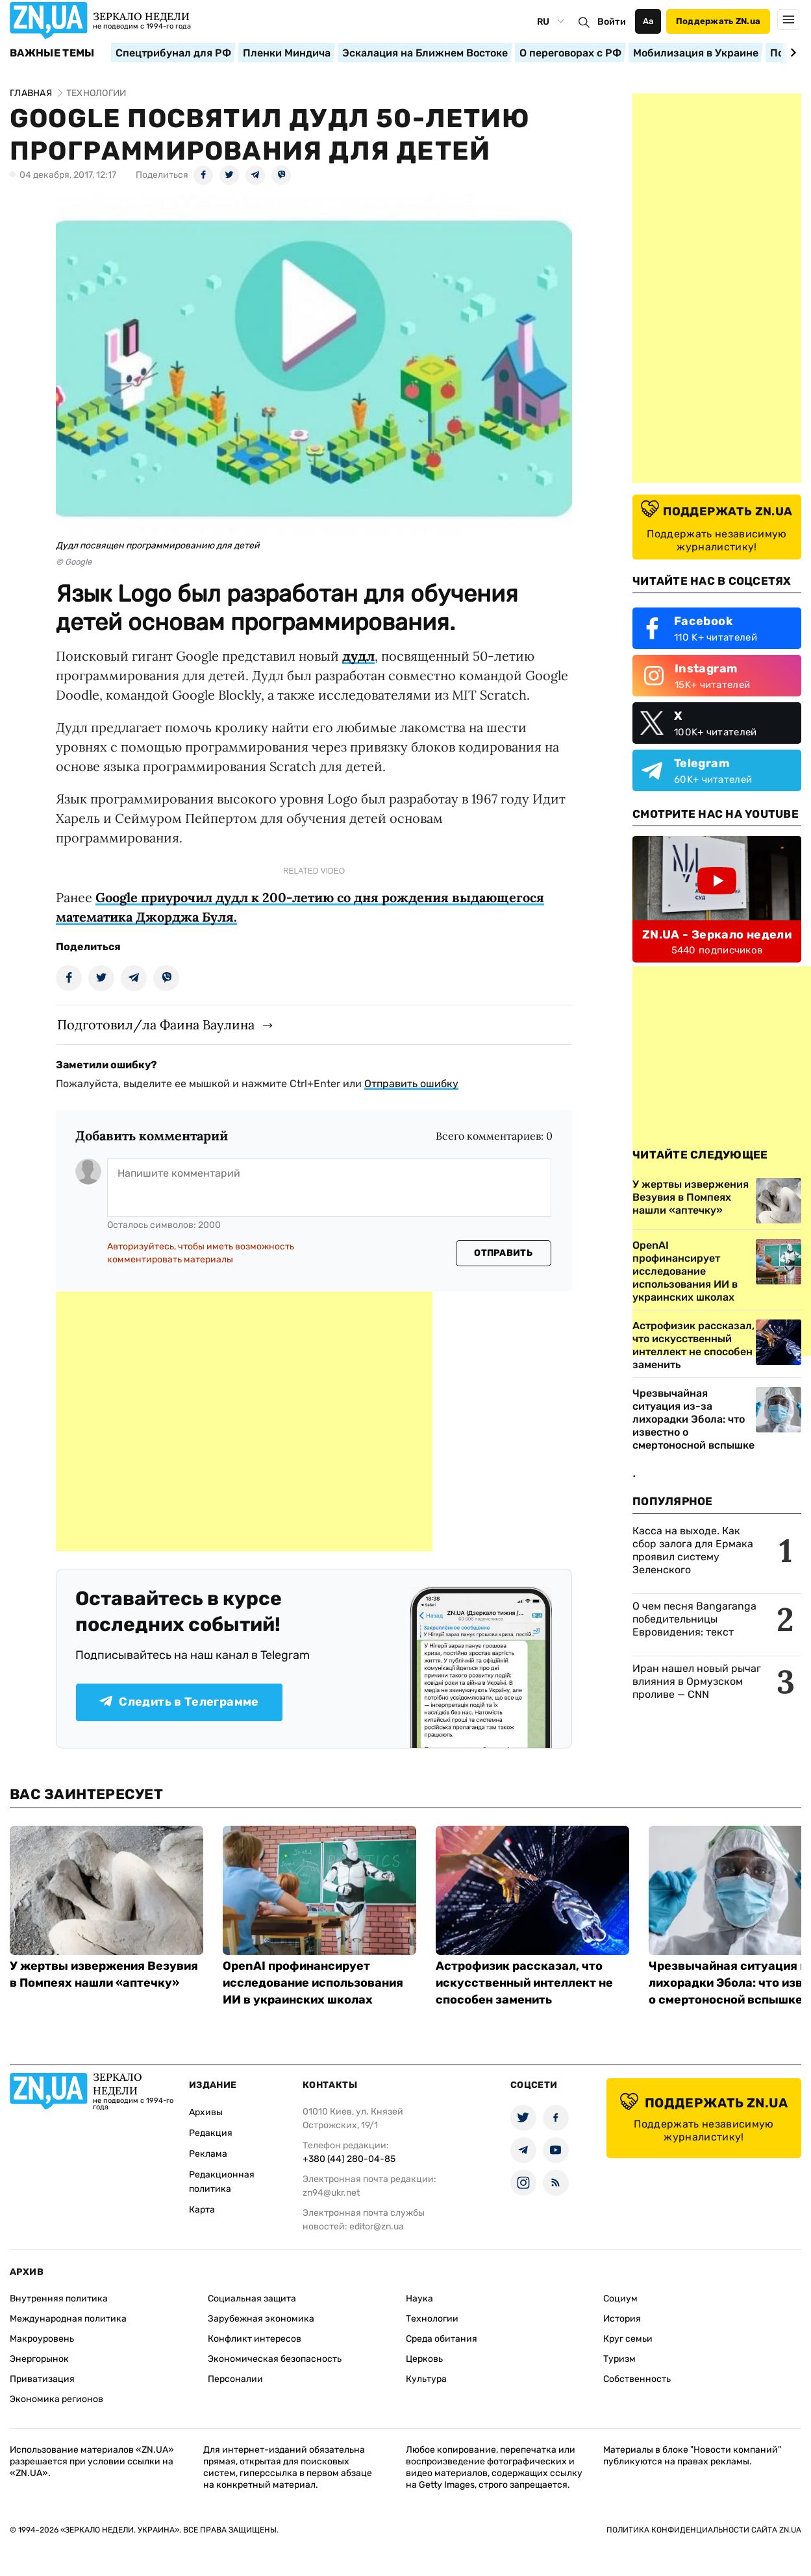 The height and width of the screenshot is (2576, 811). I want to click on Иран нашел новый рычаг влияния в Ормузском проливе — CNN, so click(696, 1681).